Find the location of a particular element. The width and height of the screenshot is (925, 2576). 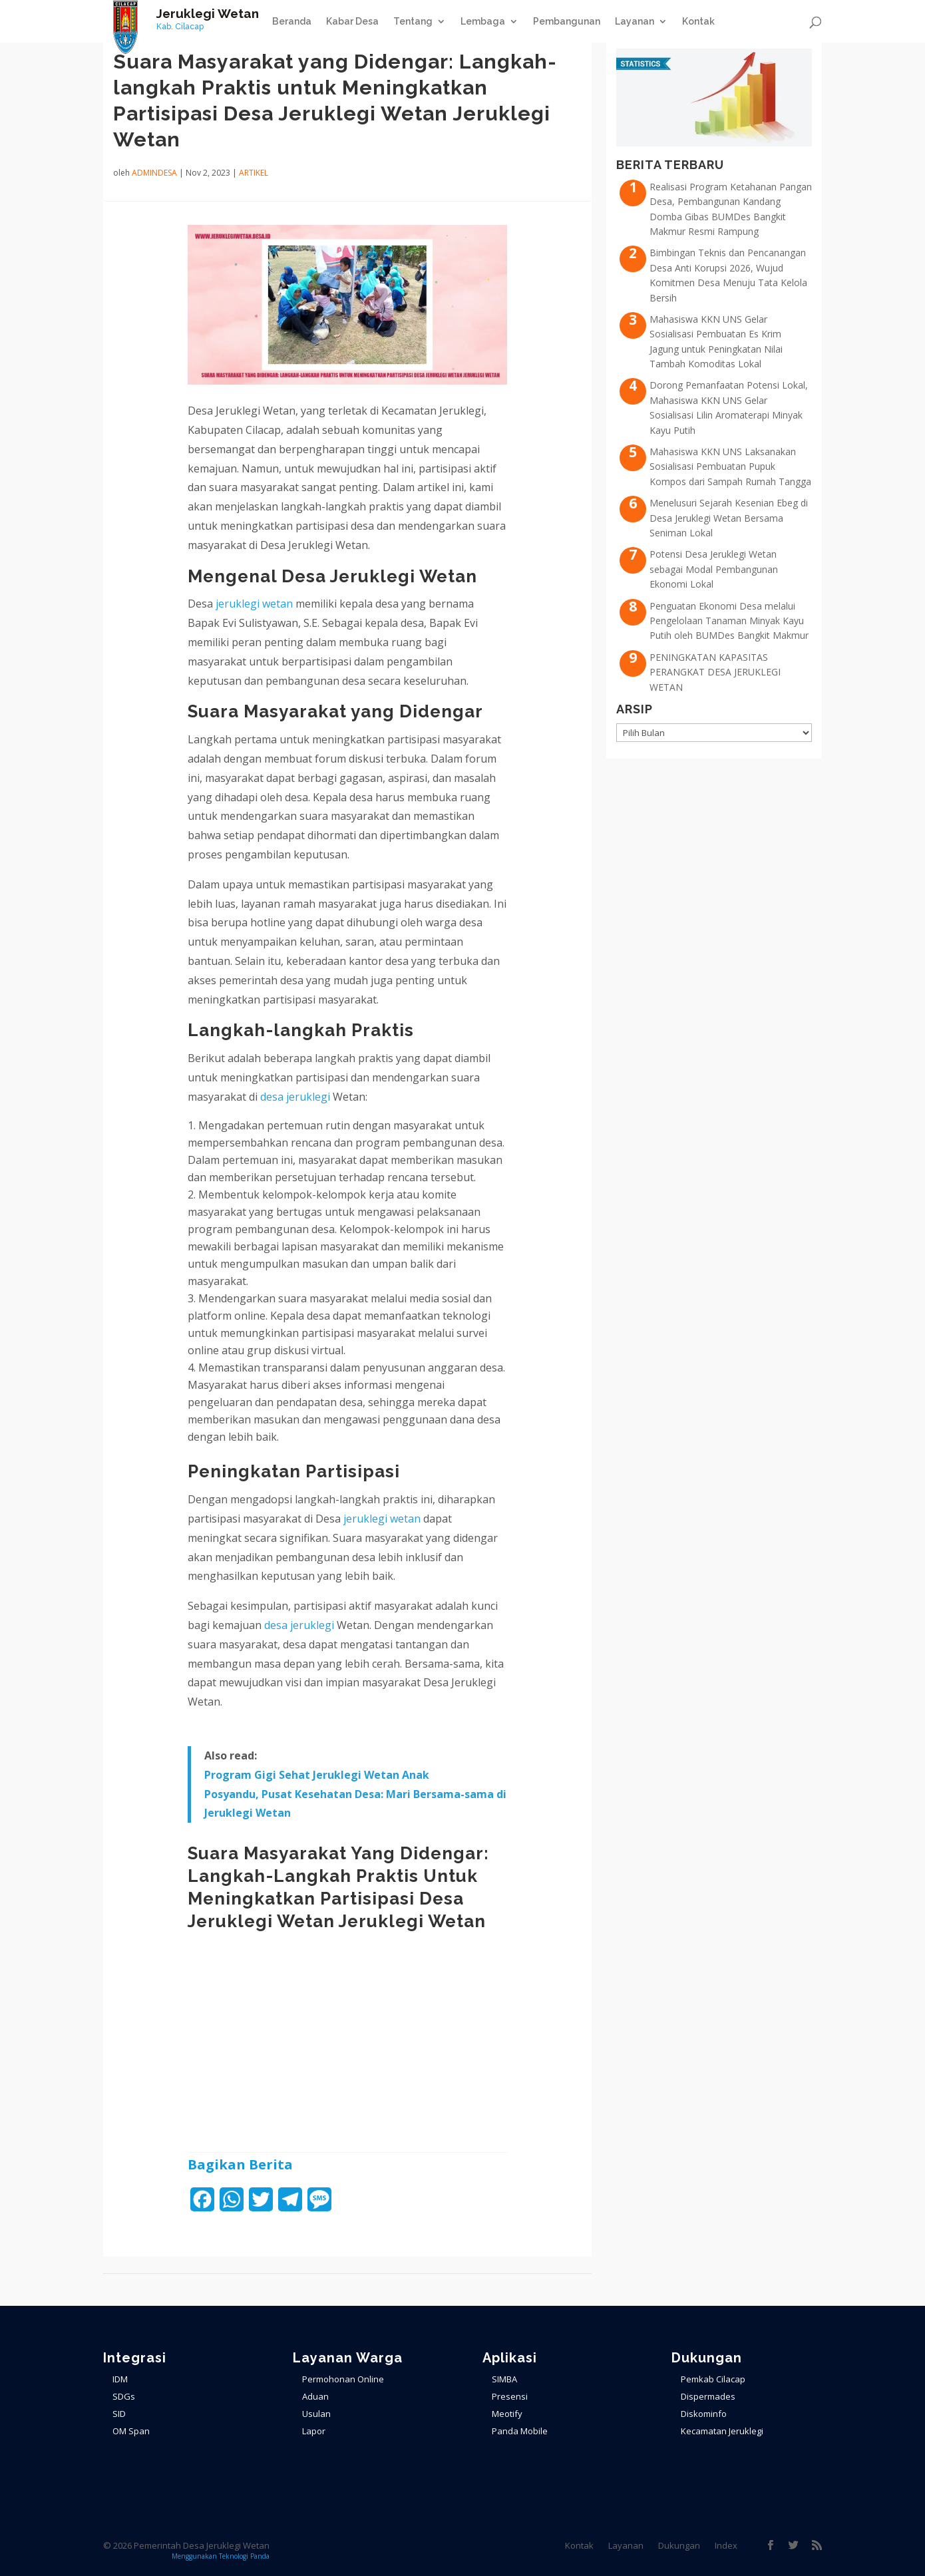

Index is located at coordinates (726, 2545).